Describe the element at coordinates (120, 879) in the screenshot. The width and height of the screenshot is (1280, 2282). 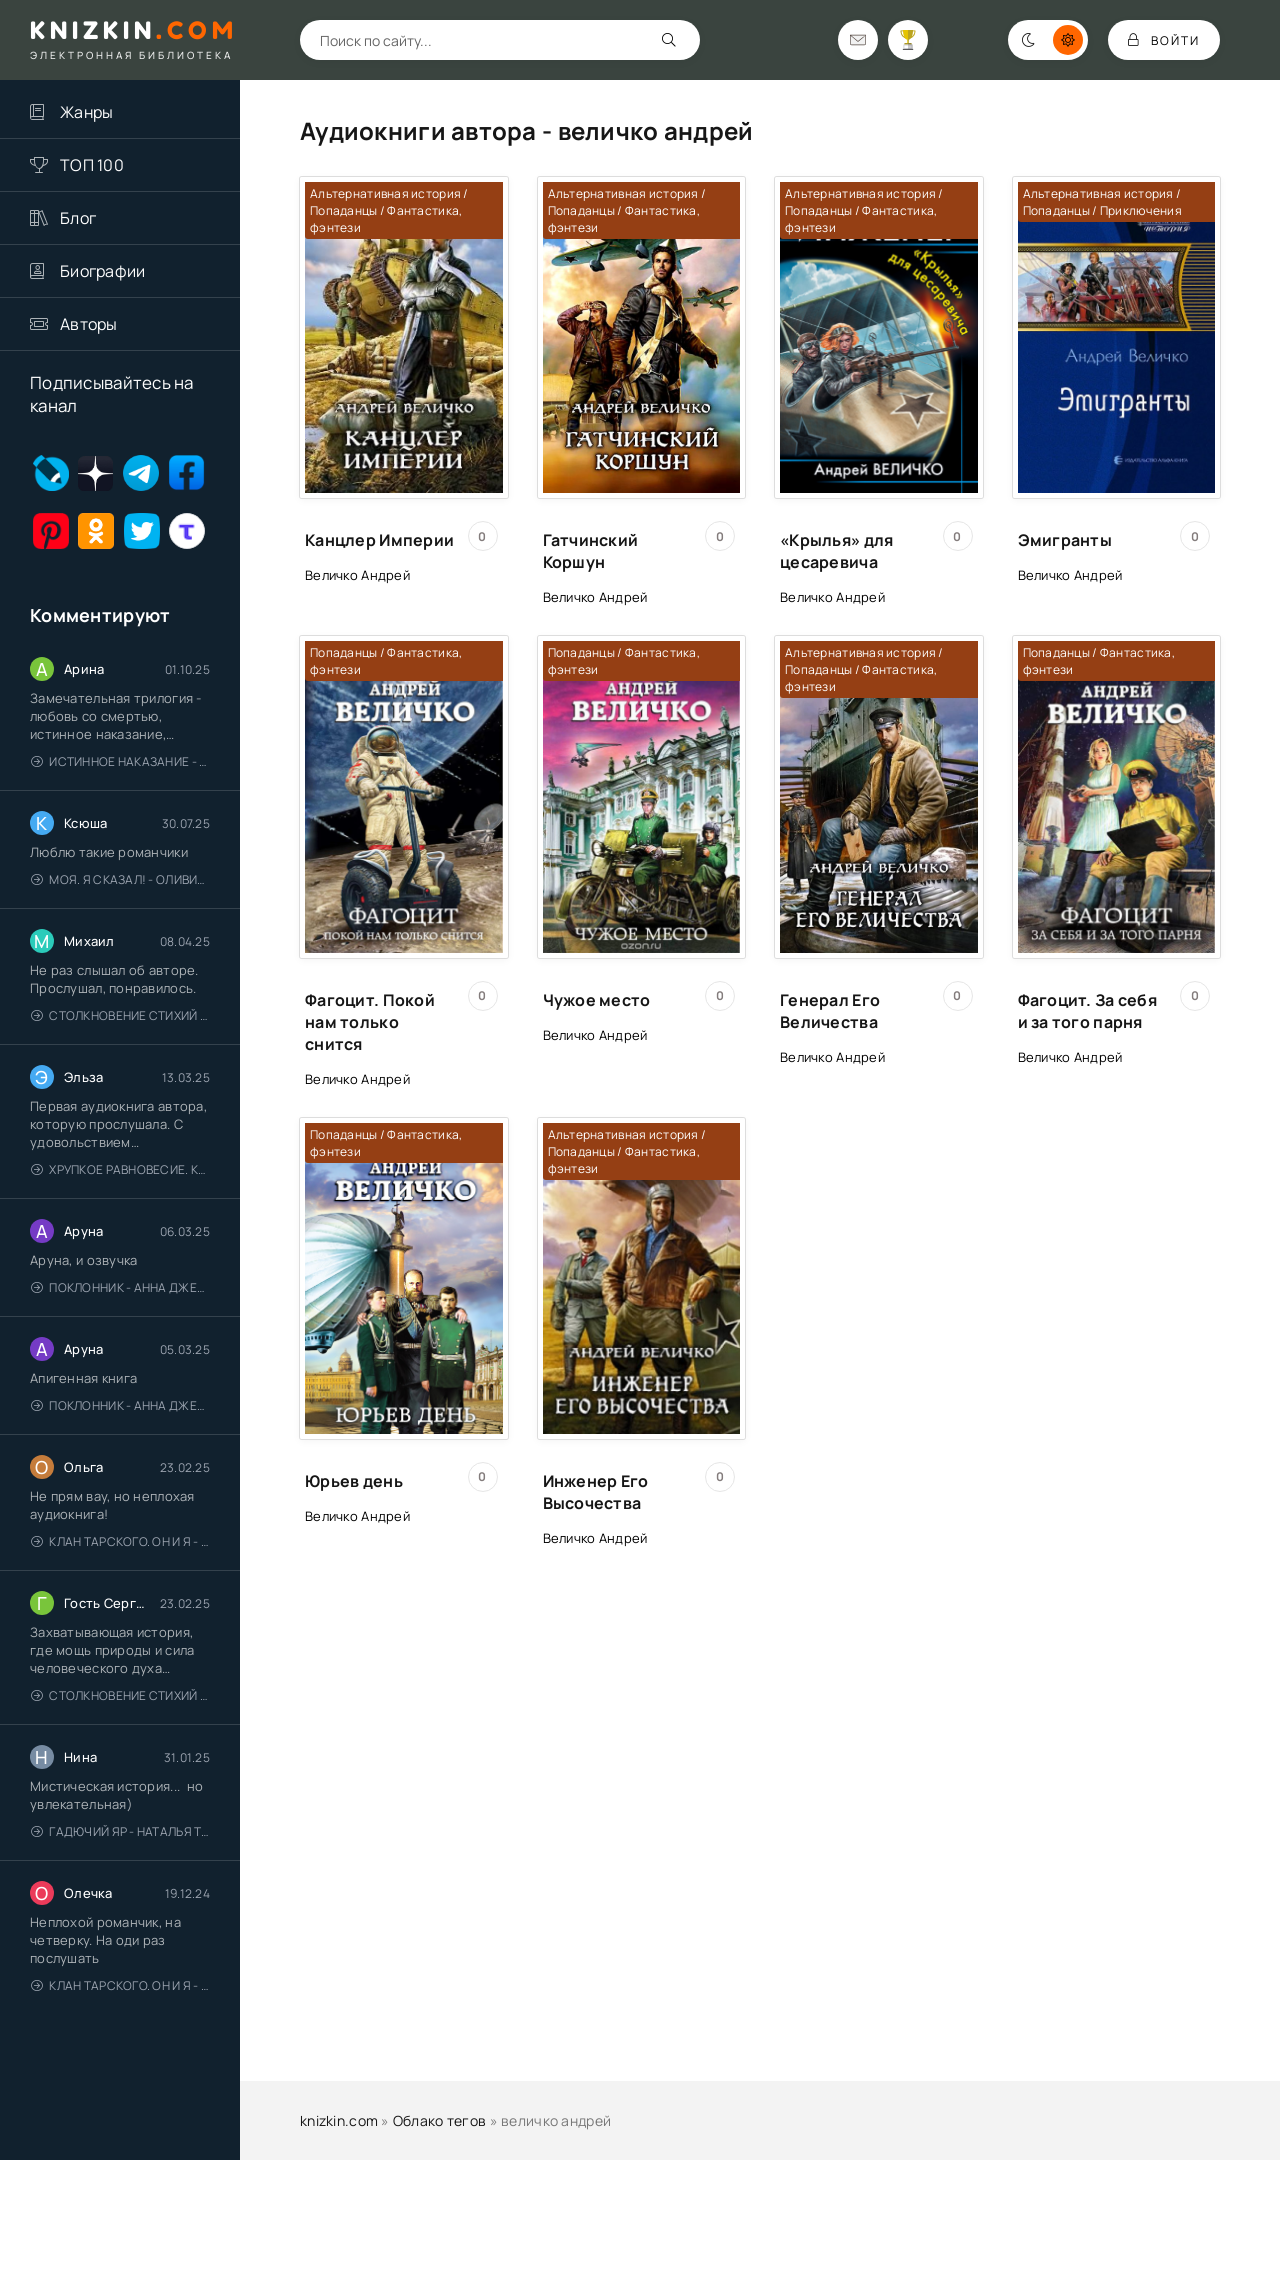
I see `Моя. Я сказал! - Оливия Лейк` at that location.